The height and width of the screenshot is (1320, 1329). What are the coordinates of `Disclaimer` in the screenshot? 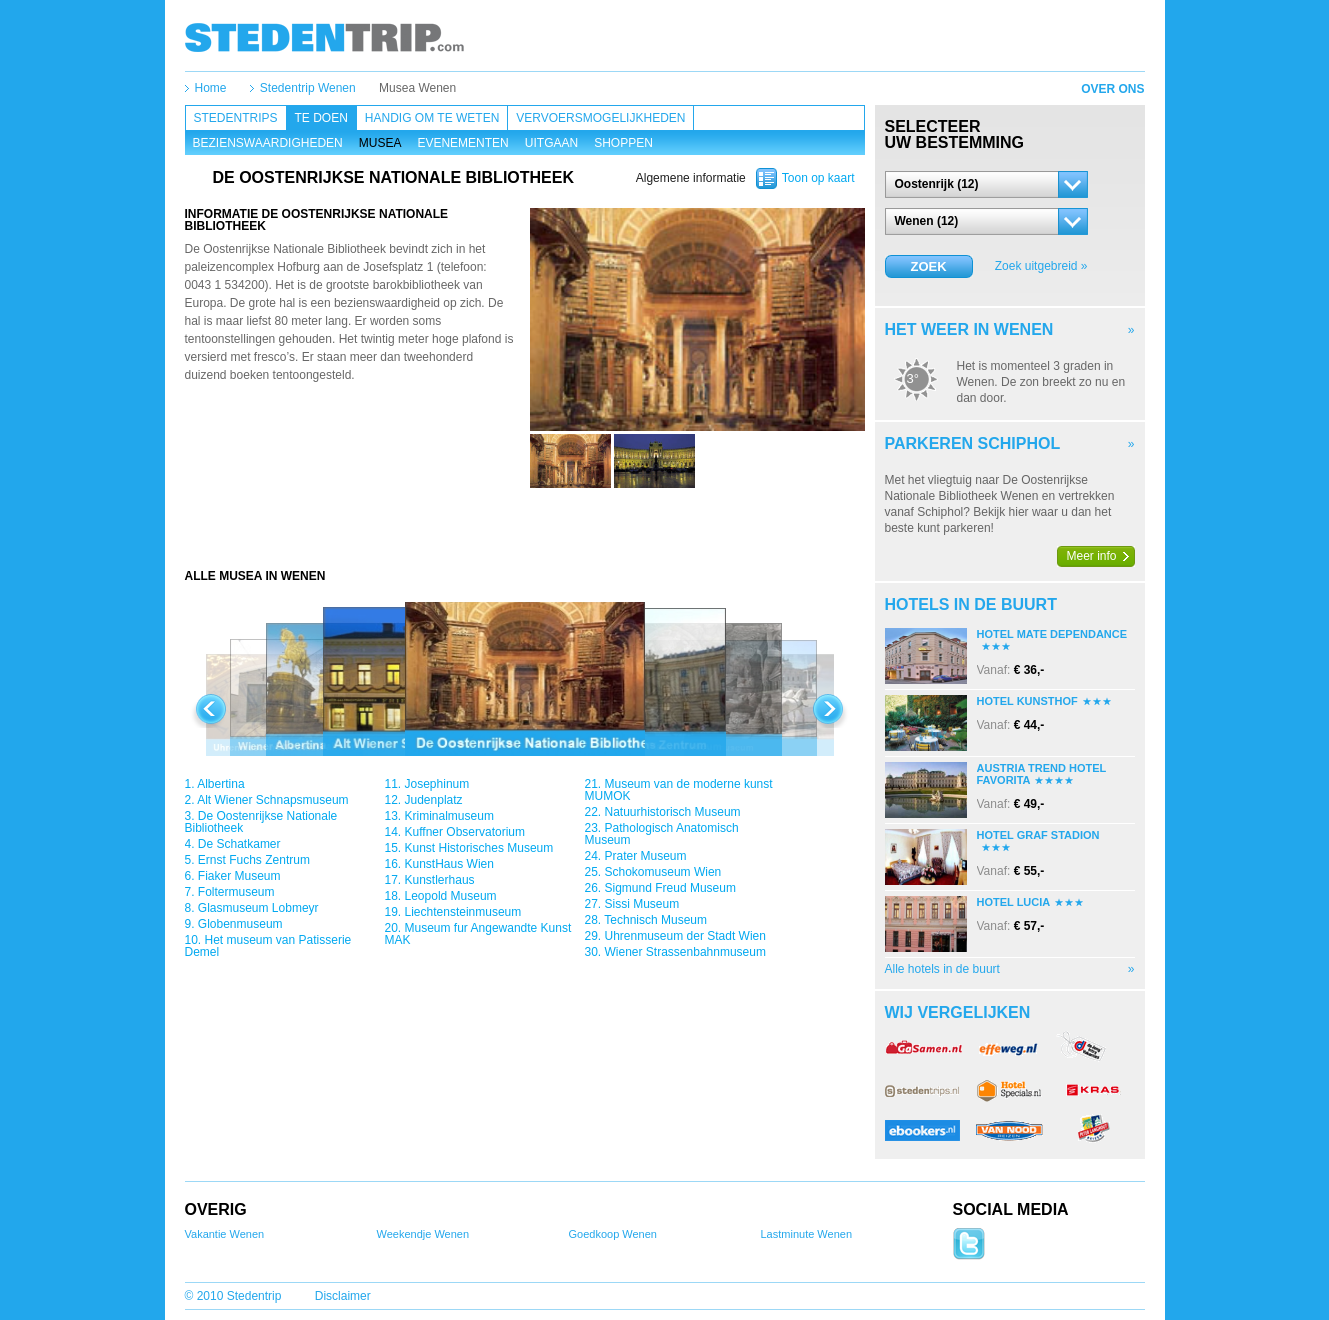 It's located at (343, 1296).